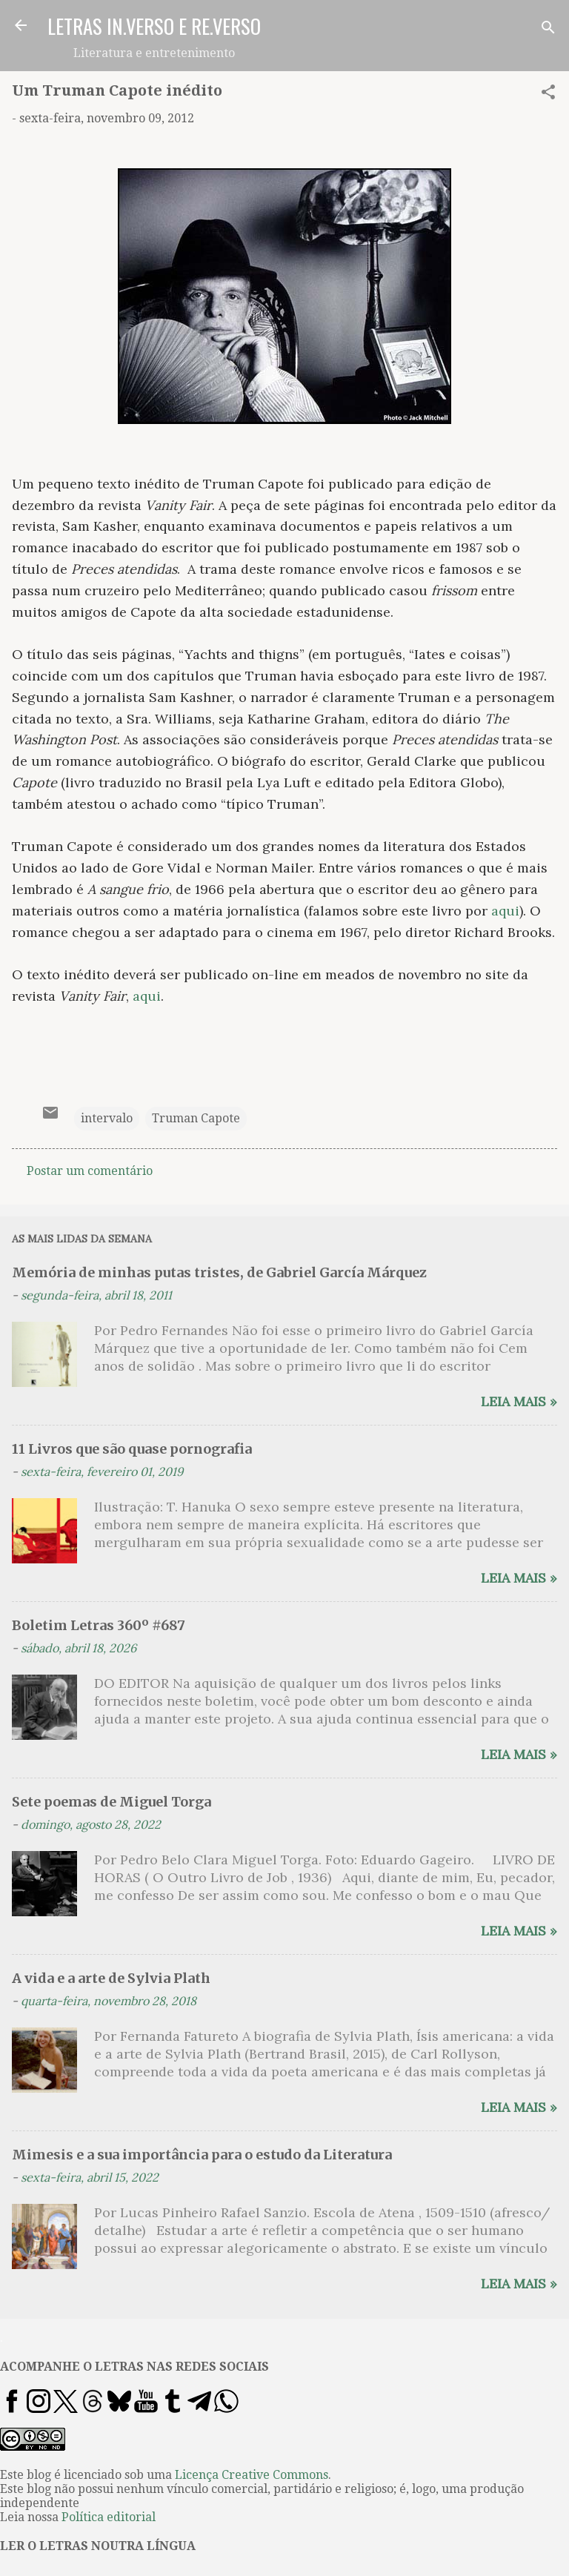 The image size is (569, 2576). I want to click on Licença Creative Commons, so click(251, 2475).